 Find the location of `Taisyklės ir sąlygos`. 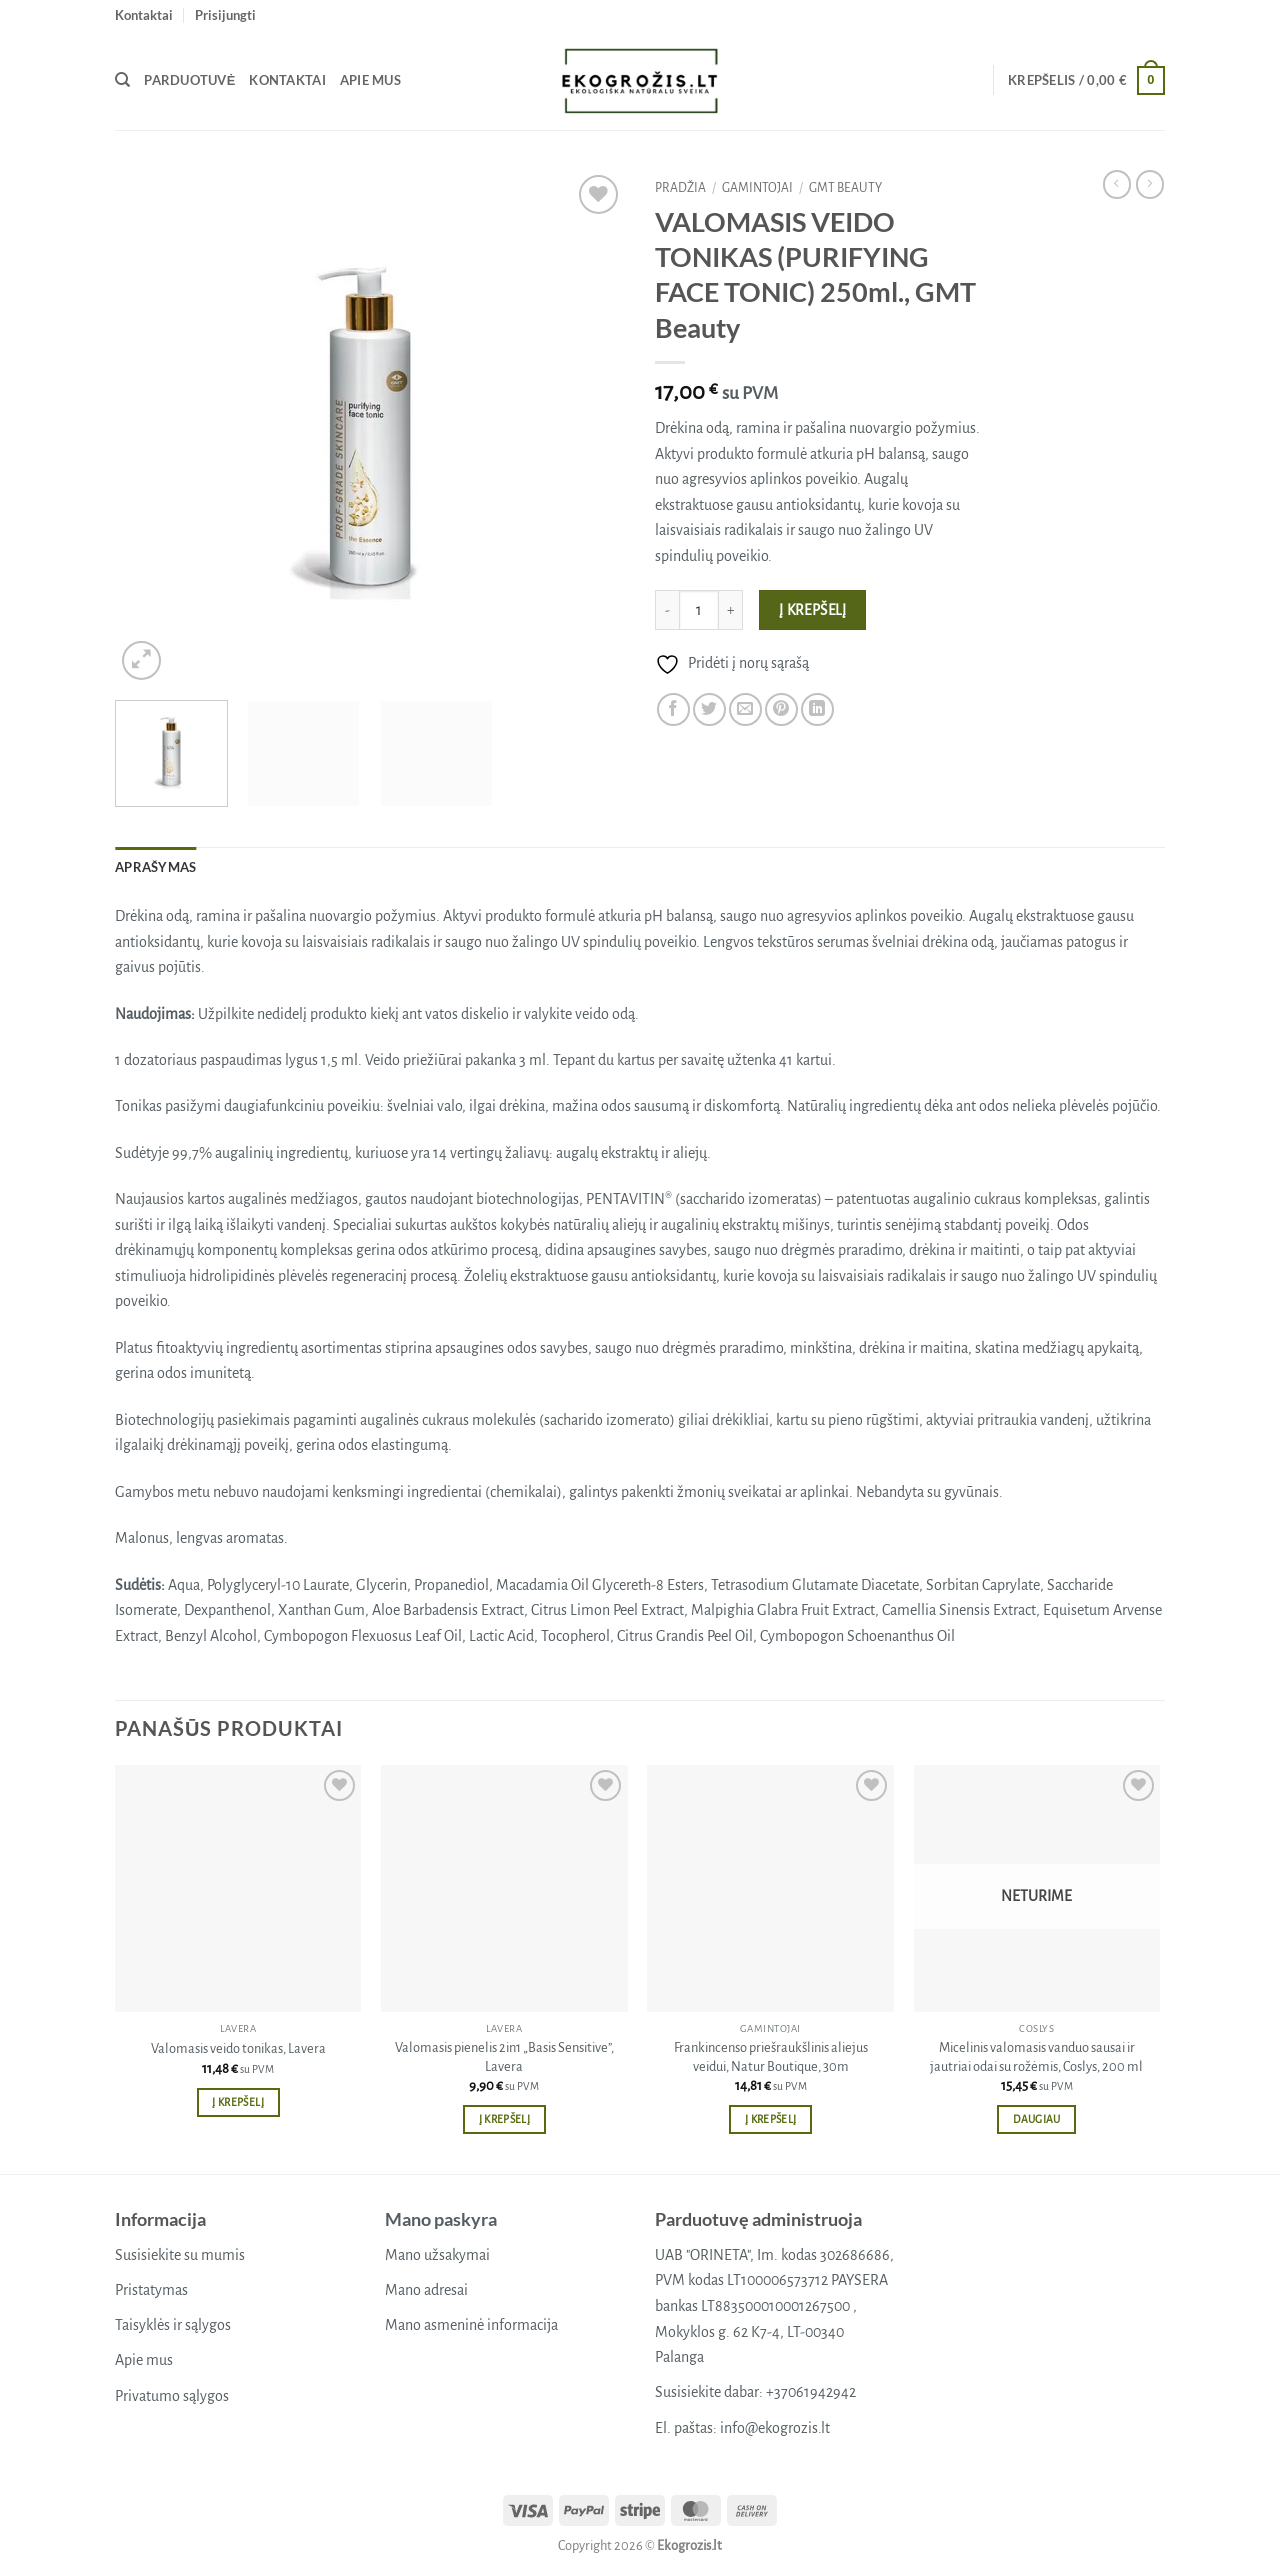

Taisyklės ir sąlygos is located at coordinates (173, 2325).